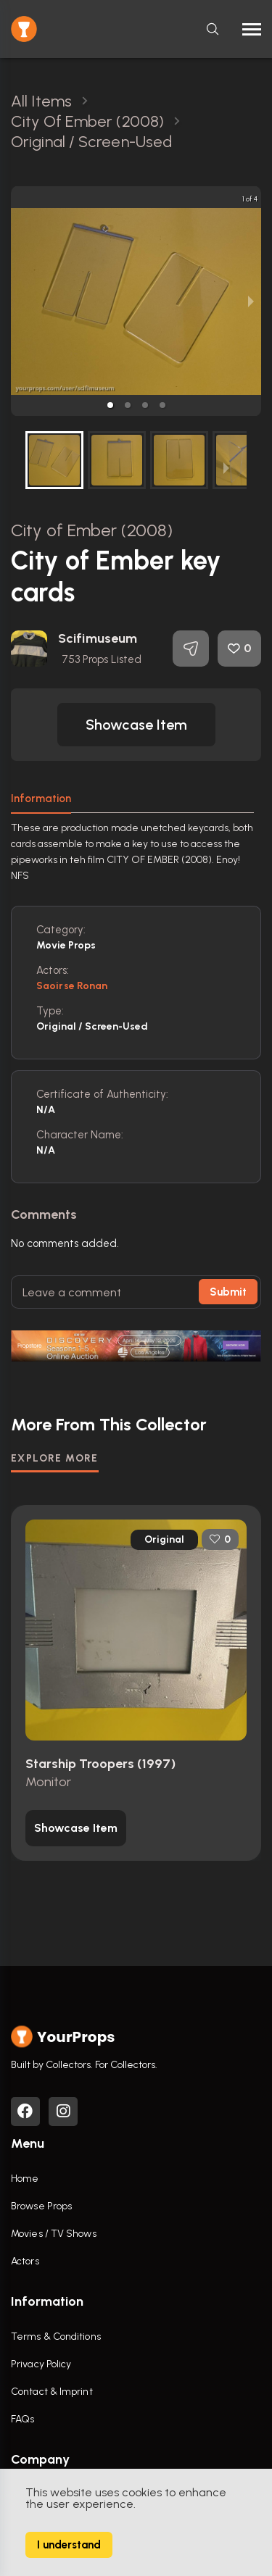 Image resolution: width=272 pixels, height=2576 pixels. I want to click on [next slide / item], so click(251, 301).